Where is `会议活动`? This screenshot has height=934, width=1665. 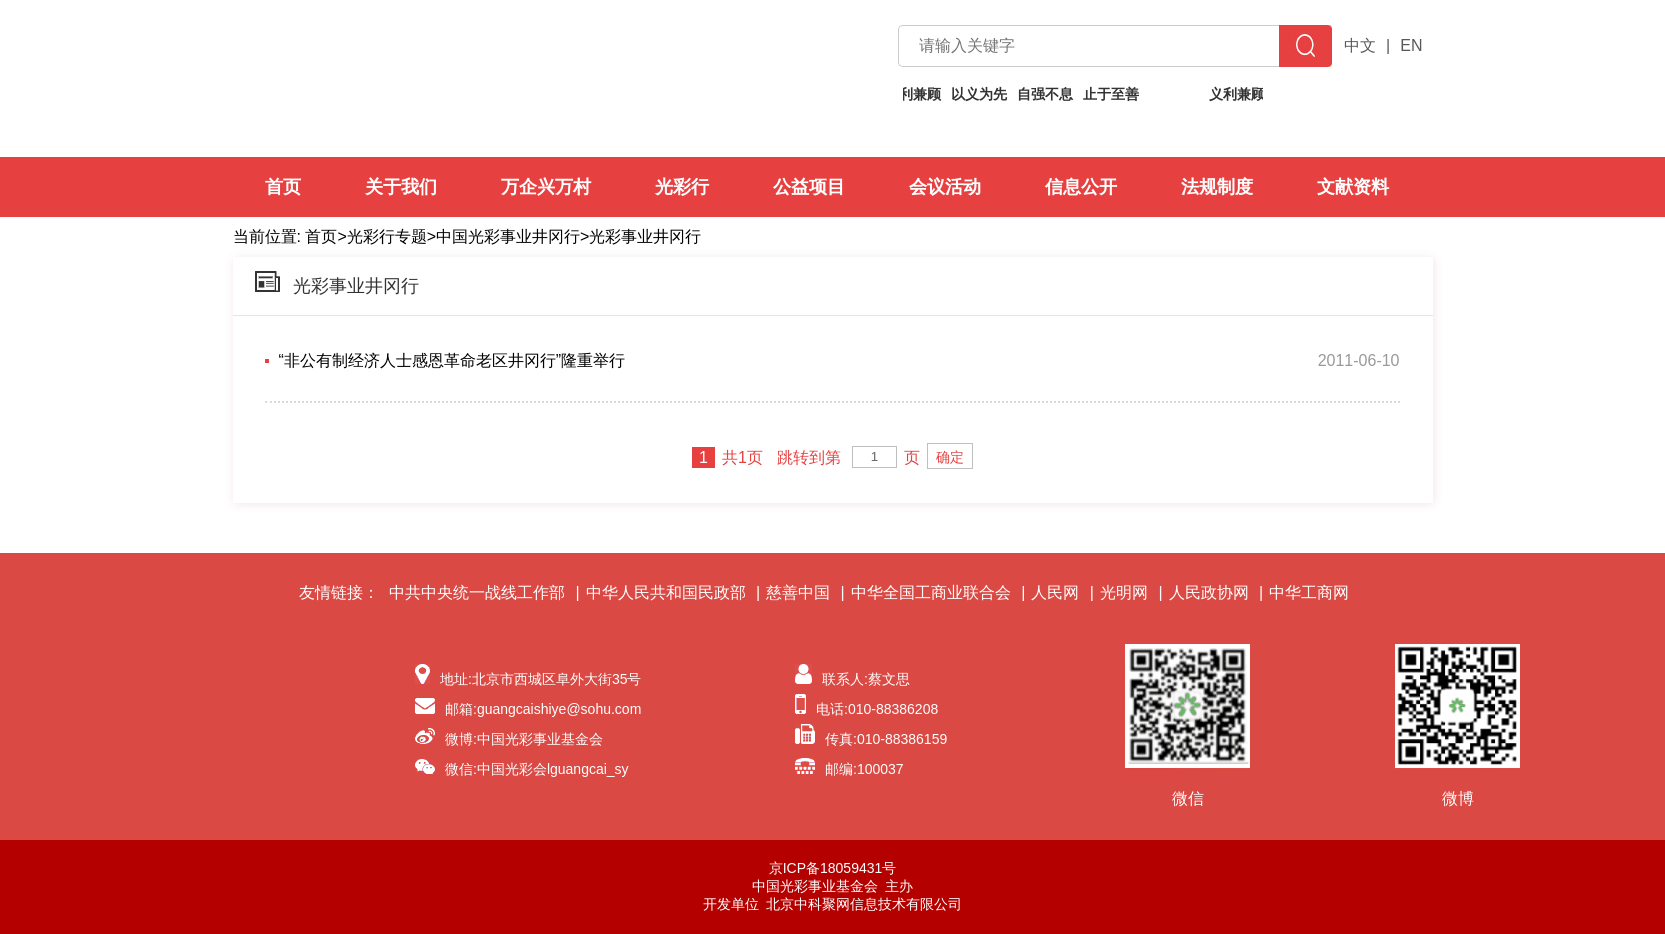
会议活动 is located at coordinates (945, 187).